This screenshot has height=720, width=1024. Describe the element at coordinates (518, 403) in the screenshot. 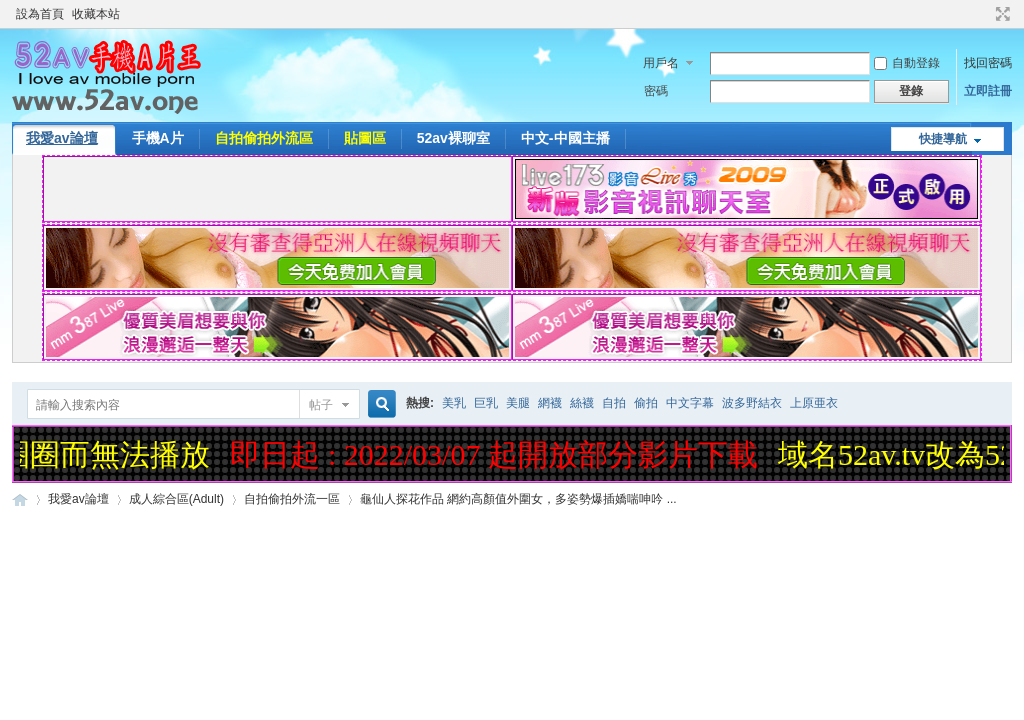

I see `美腿` at that location.